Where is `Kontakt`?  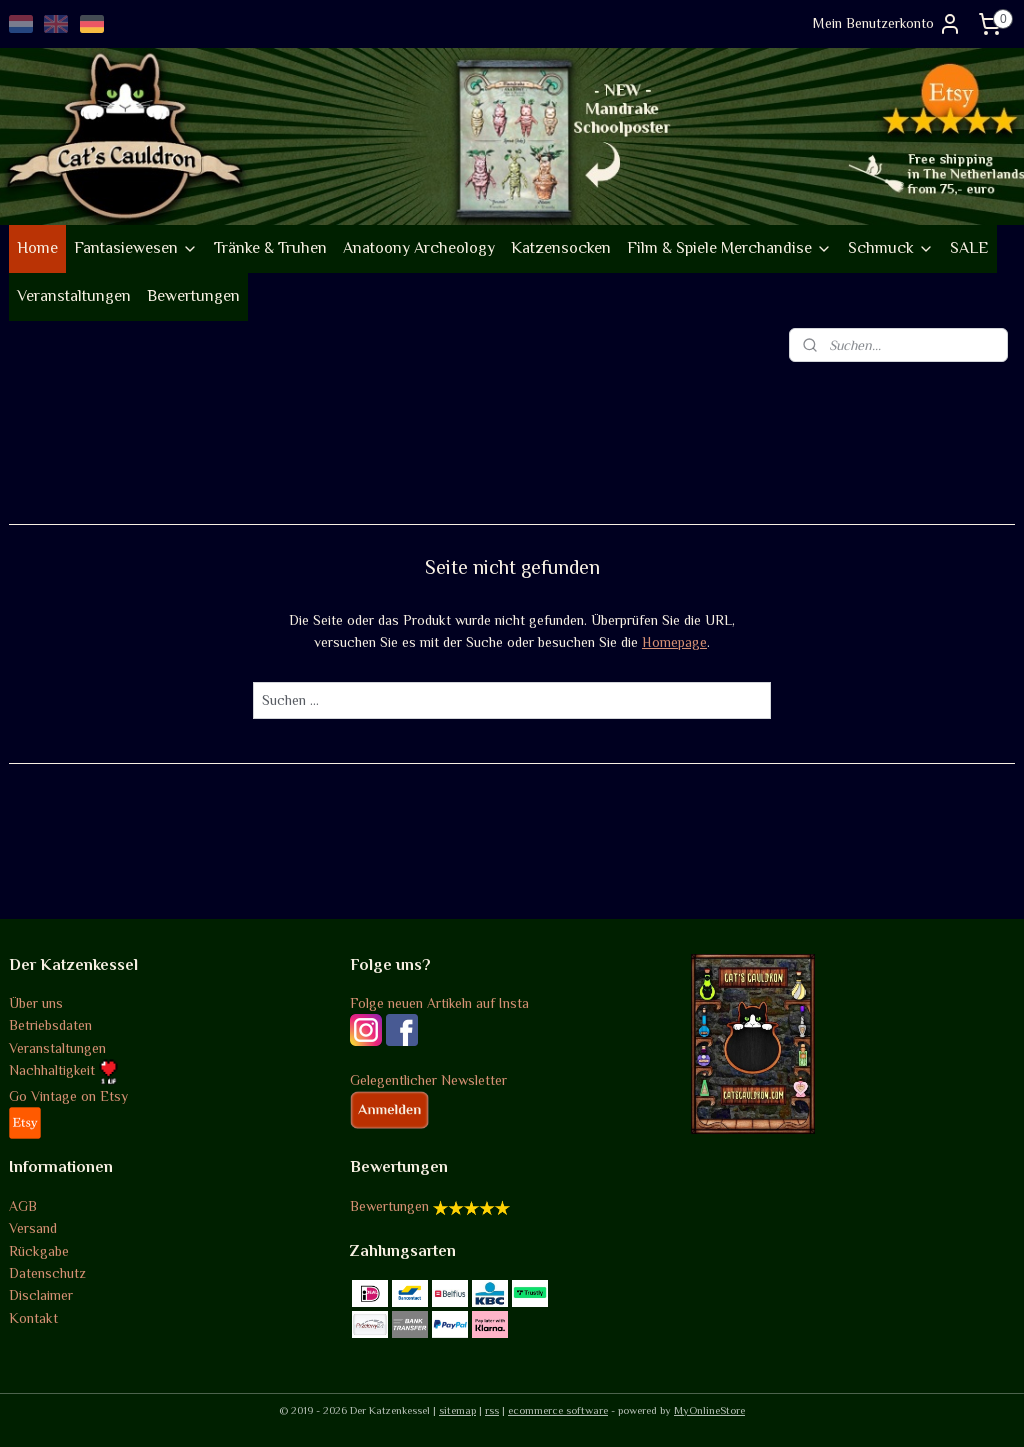 Kontakt is located at coordinates (33, 1318).